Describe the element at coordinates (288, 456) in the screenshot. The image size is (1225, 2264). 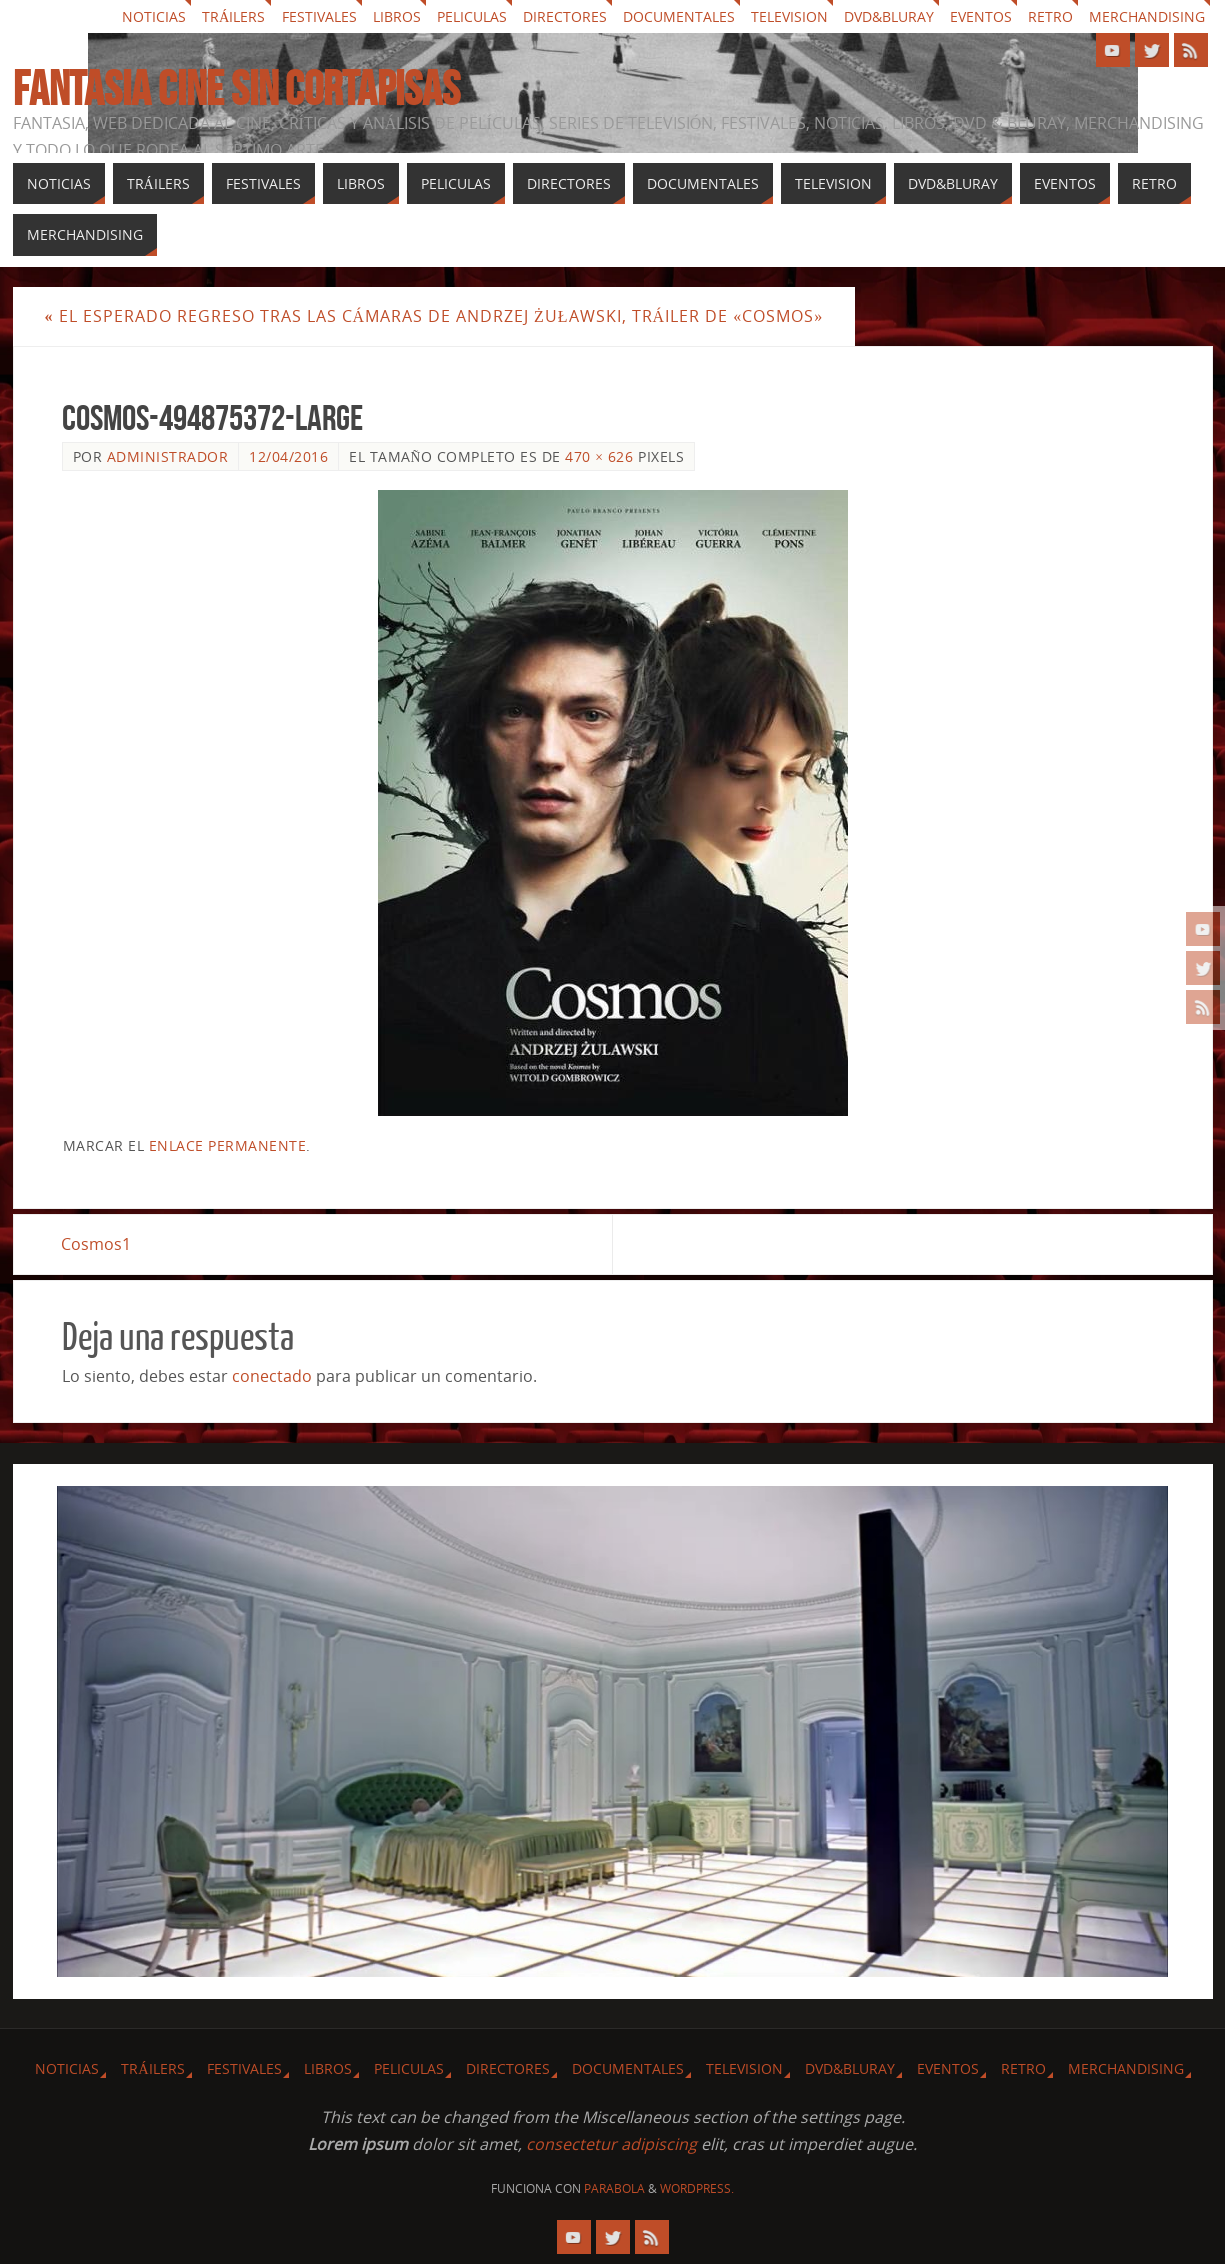
I see `12/04/2016` at that location.